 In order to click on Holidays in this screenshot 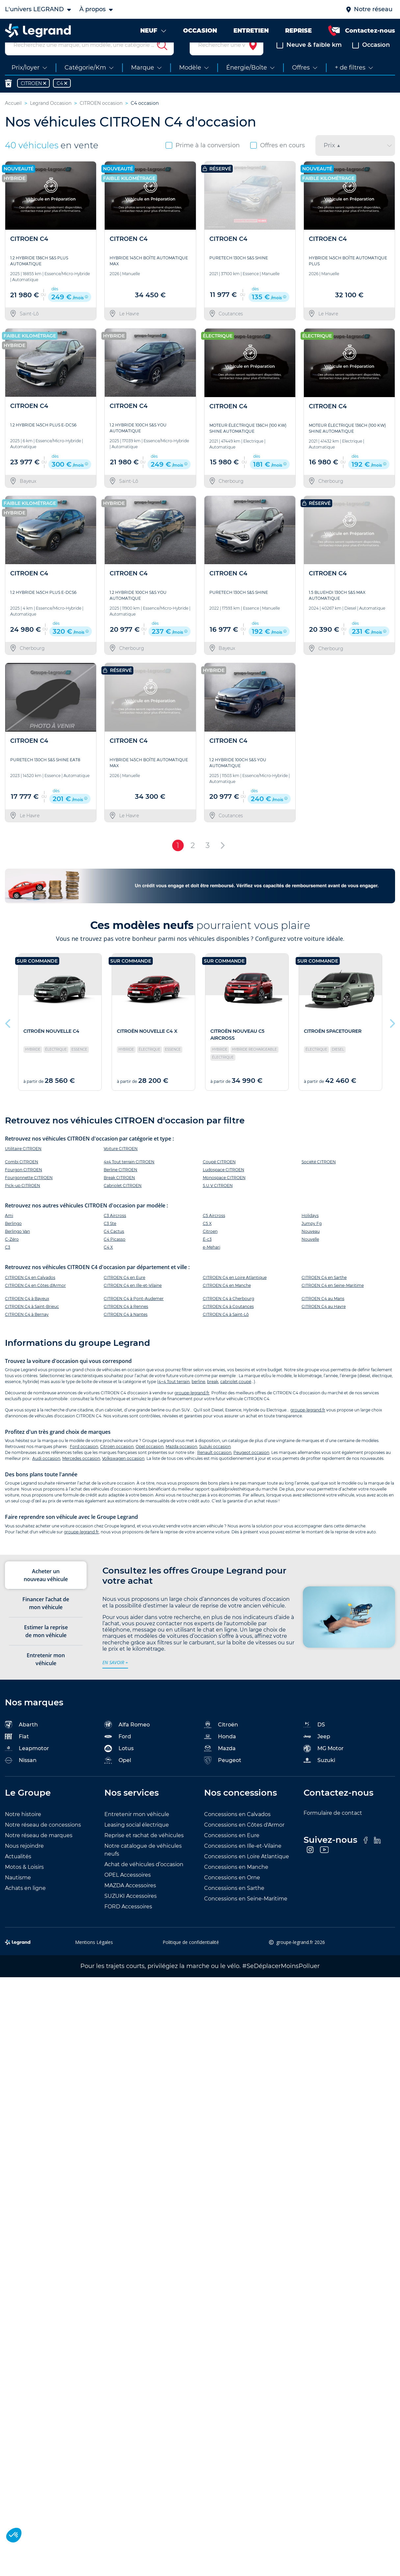, I will do `click(310, 1231)`.